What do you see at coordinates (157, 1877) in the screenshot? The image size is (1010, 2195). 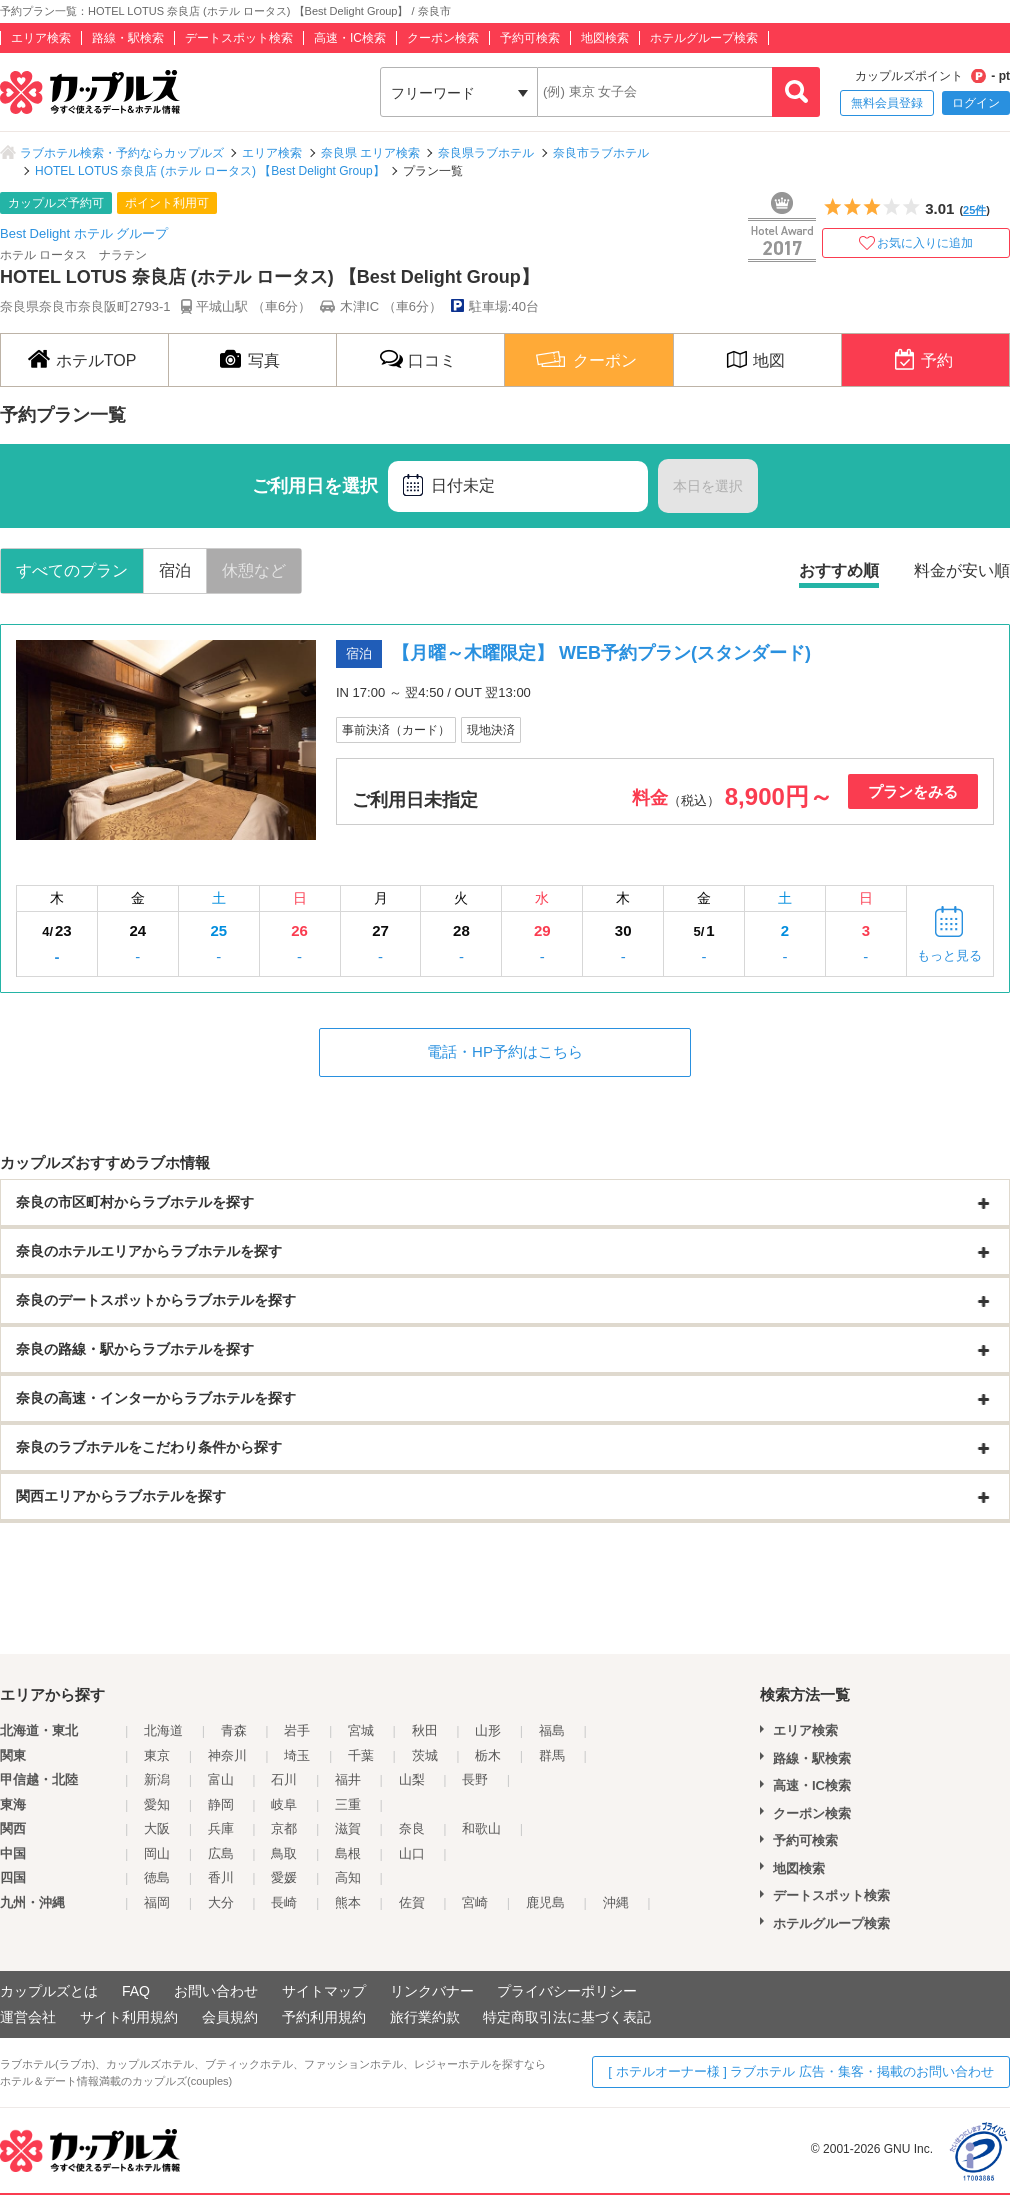 I see `徳島` at bounding box center [157, 1877].